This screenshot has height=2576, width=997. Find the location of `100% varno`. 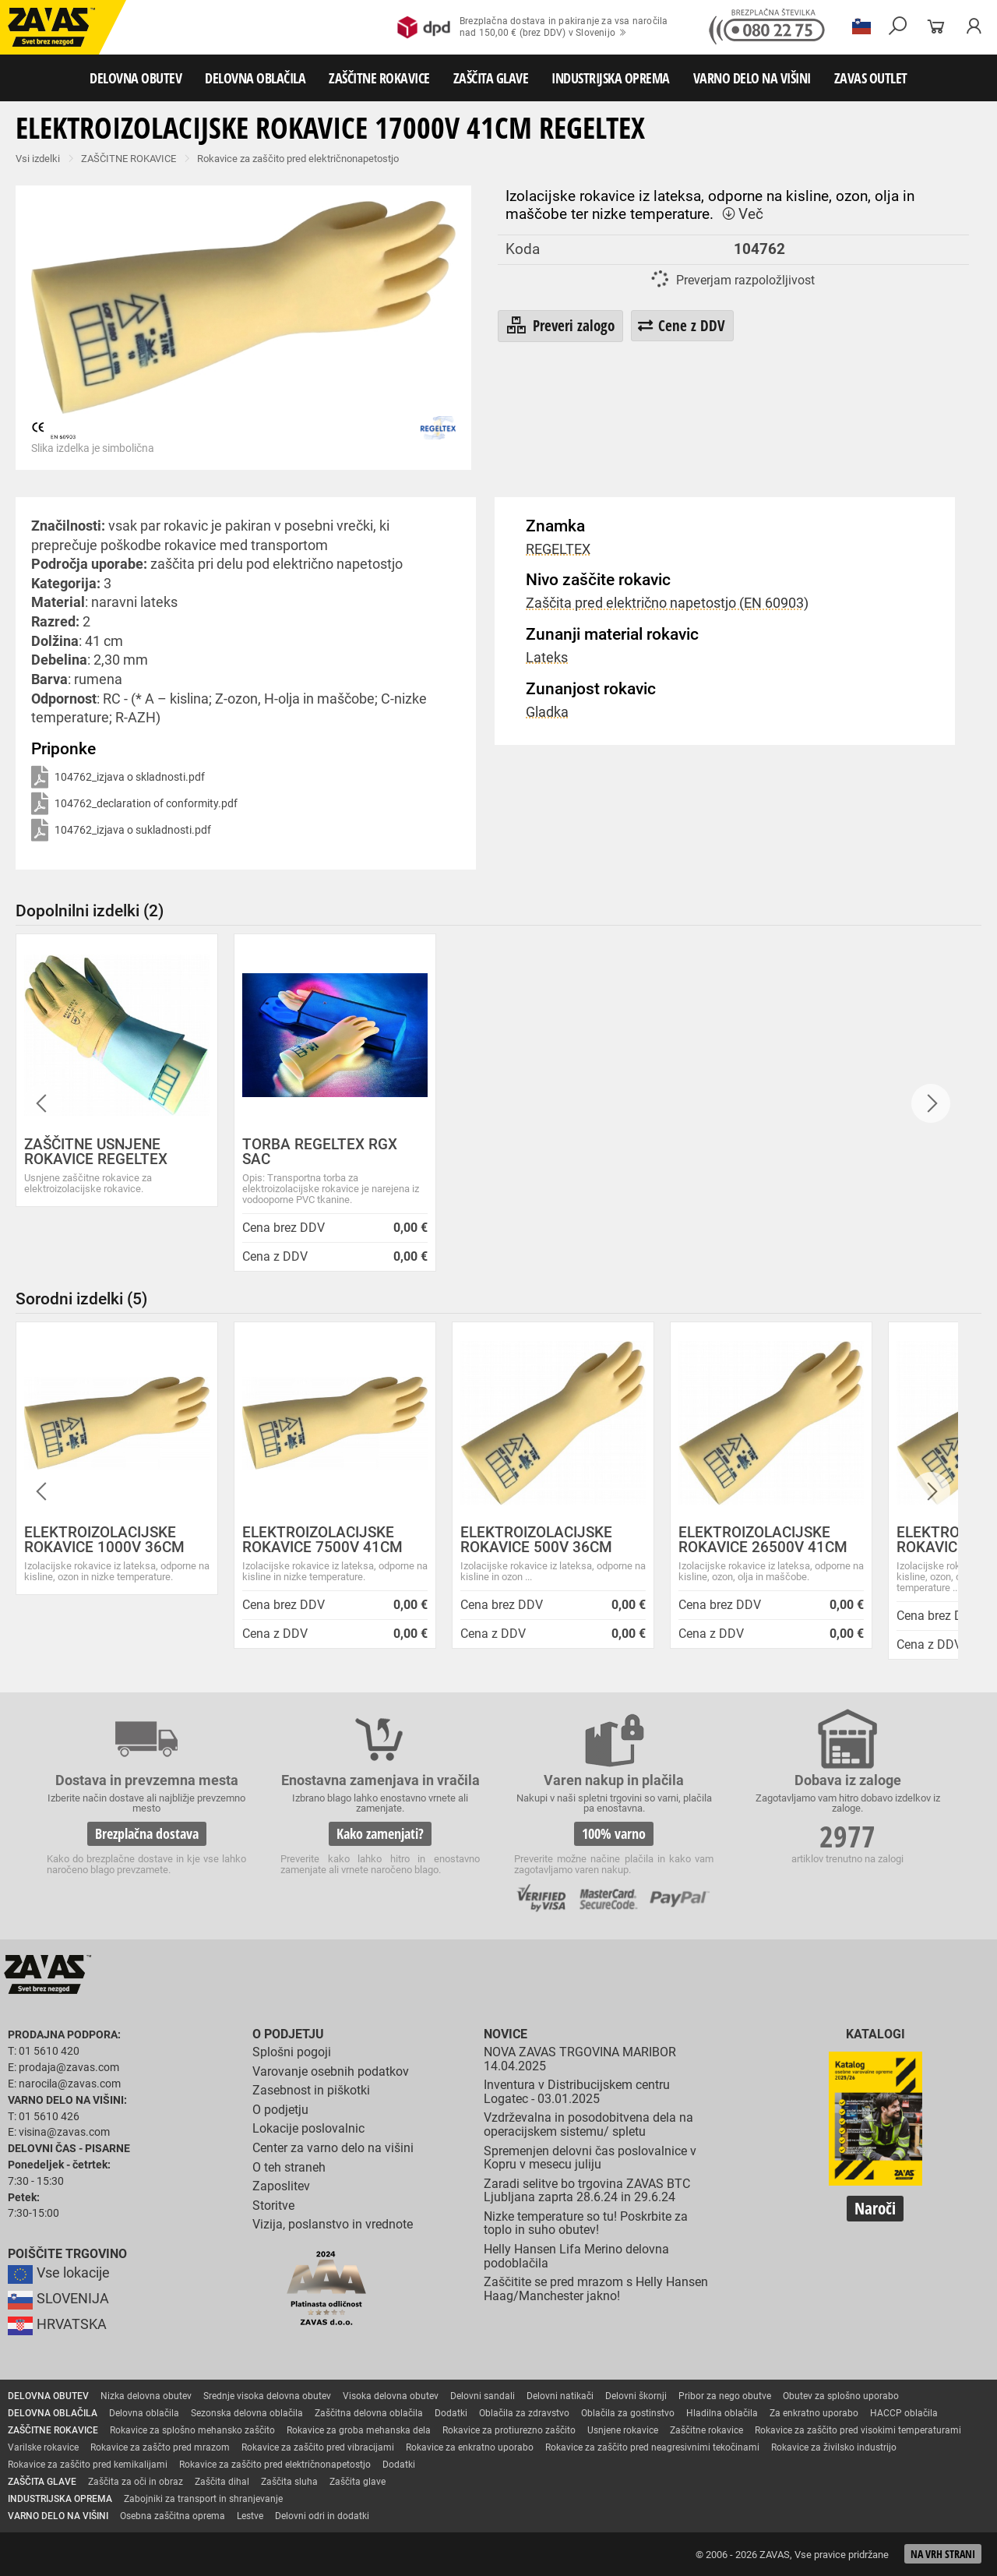

100% varno is located at coordinates (614, 1833).